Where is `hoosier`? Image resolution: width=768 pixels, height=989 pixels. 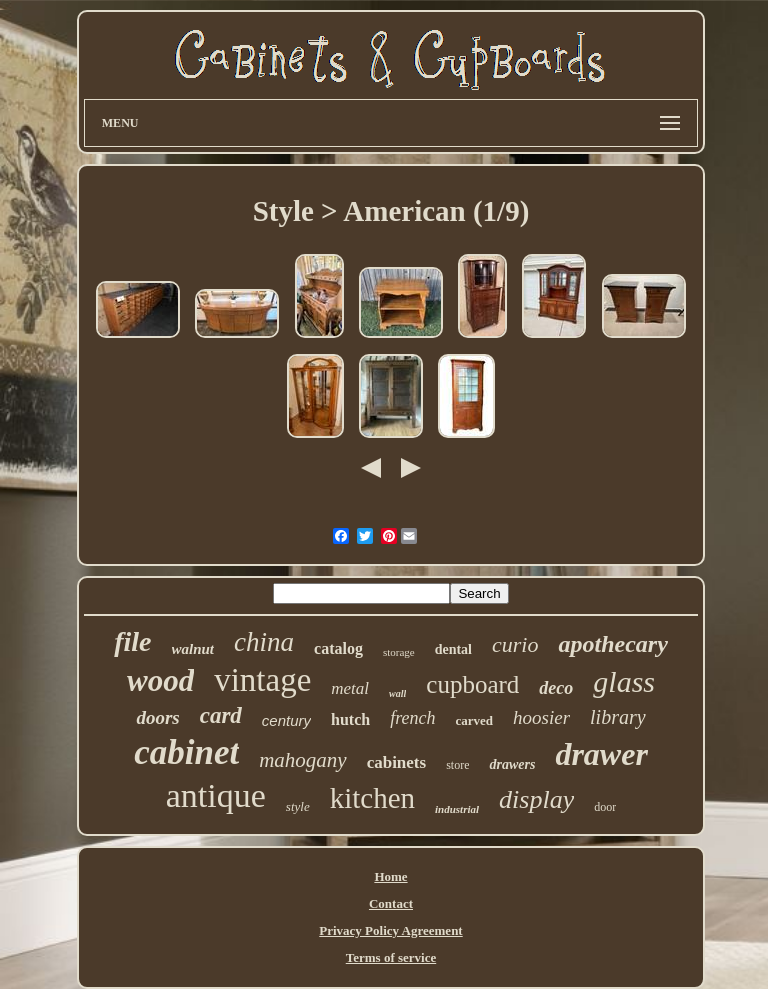
hoosier is located at coordinates (541, 717).